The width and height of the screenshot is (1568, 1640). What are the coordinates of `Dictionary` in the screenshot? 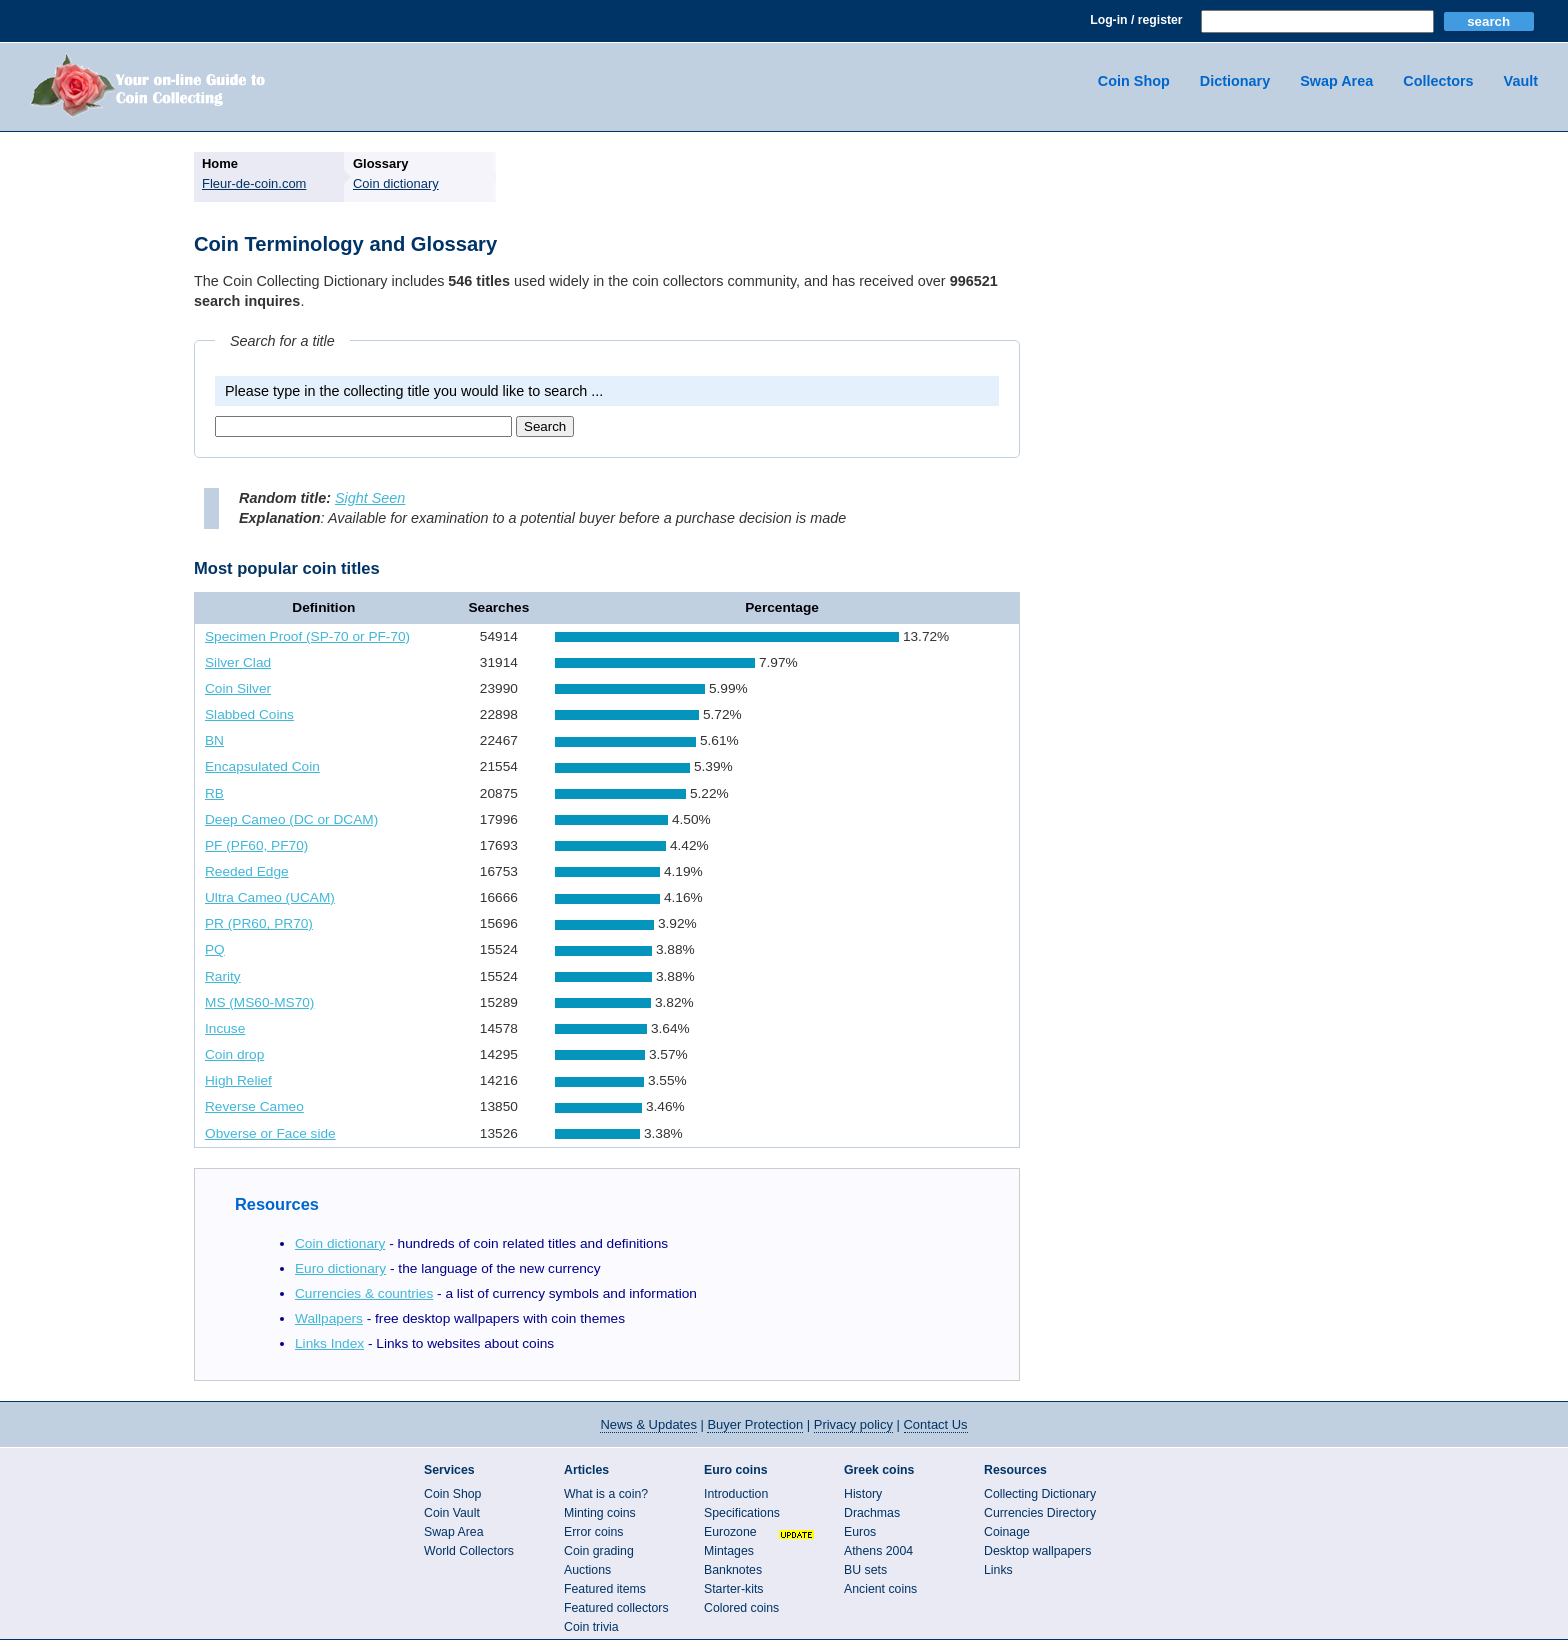 It's located at (1235, 81).